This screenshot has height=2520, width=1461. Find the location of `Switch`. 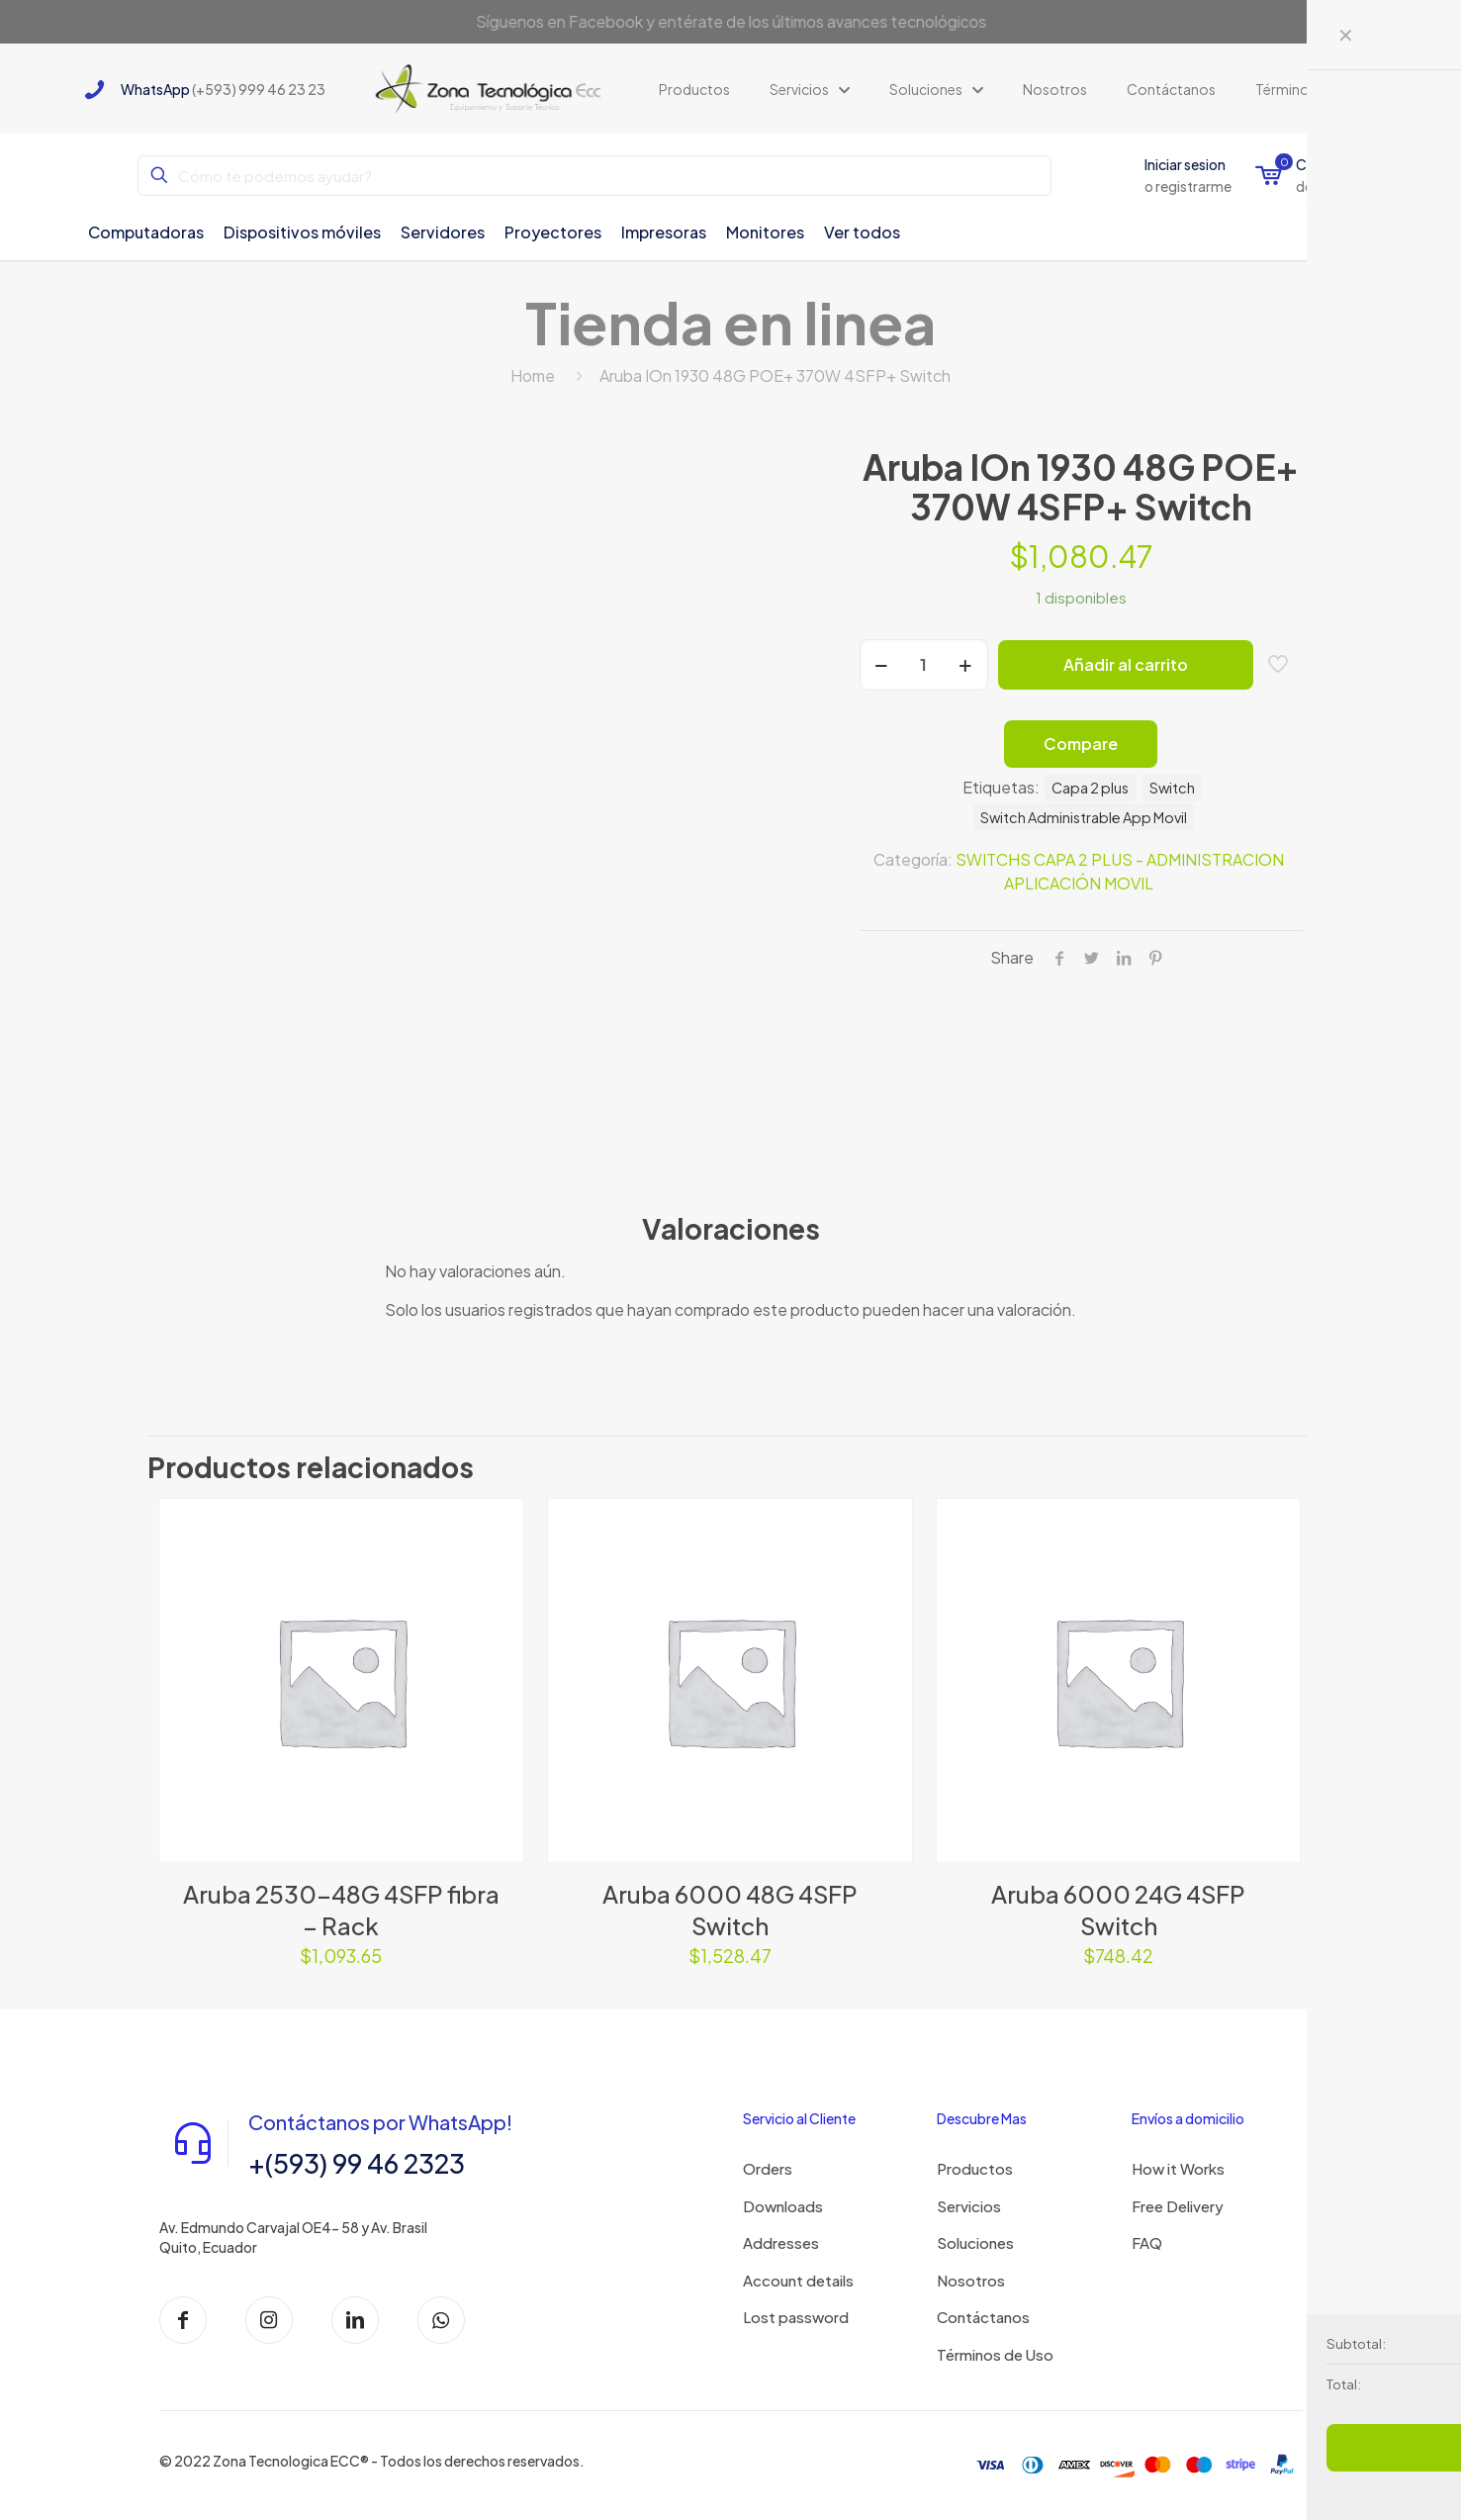

Switch is located at coordinates (1172, 787).